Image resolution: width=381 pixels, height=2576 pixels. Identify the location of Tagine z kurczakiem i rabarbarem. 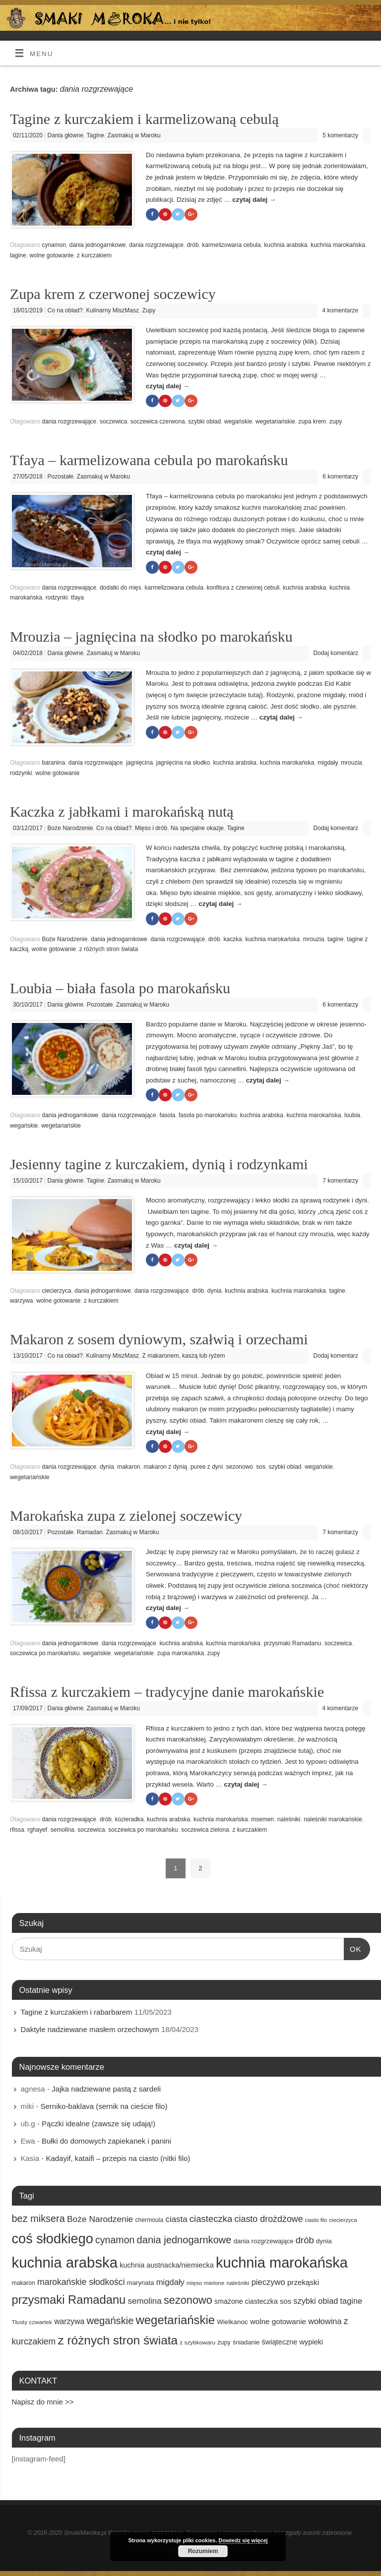
(76, 2012).